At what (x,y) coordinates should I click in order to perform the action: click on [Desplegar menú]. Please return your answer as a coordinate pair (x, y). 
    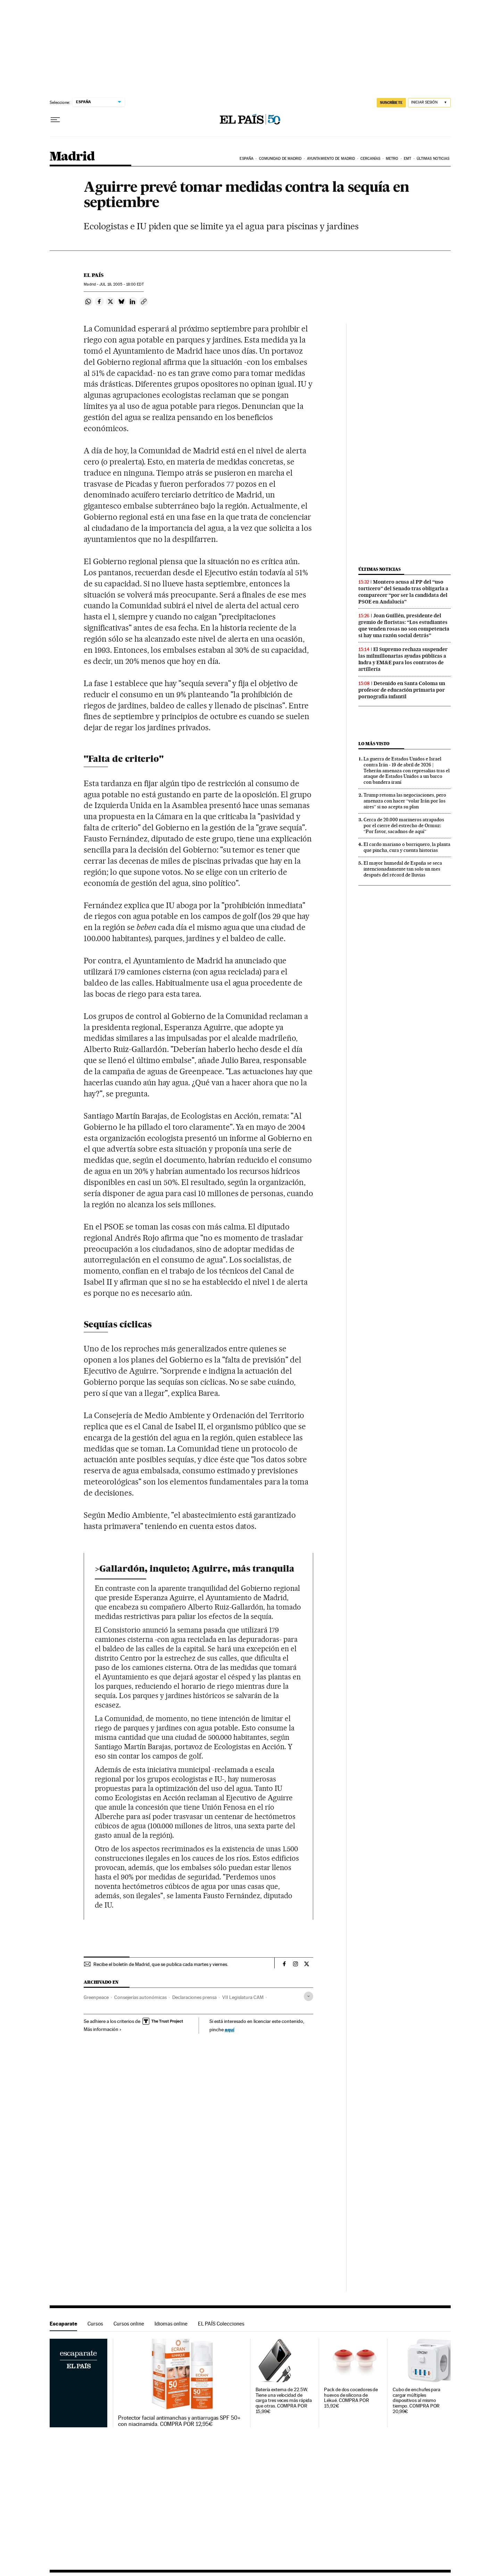
    Looking at the image, I should click on (55, 119).